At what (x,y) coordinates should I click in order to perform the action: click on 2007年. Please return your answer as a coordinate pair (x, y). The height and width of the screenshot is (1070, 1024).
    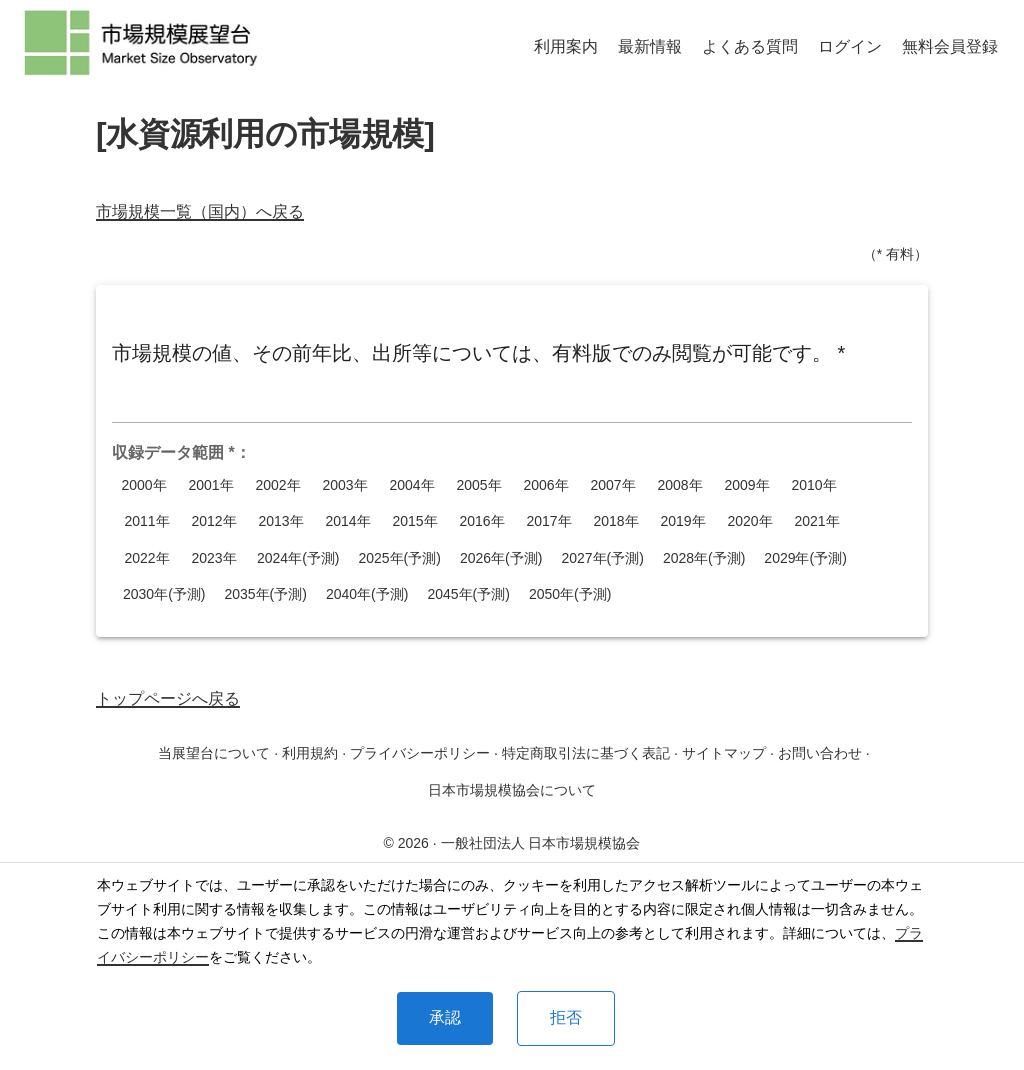
    Looking at the image, I should click on (613, 485).